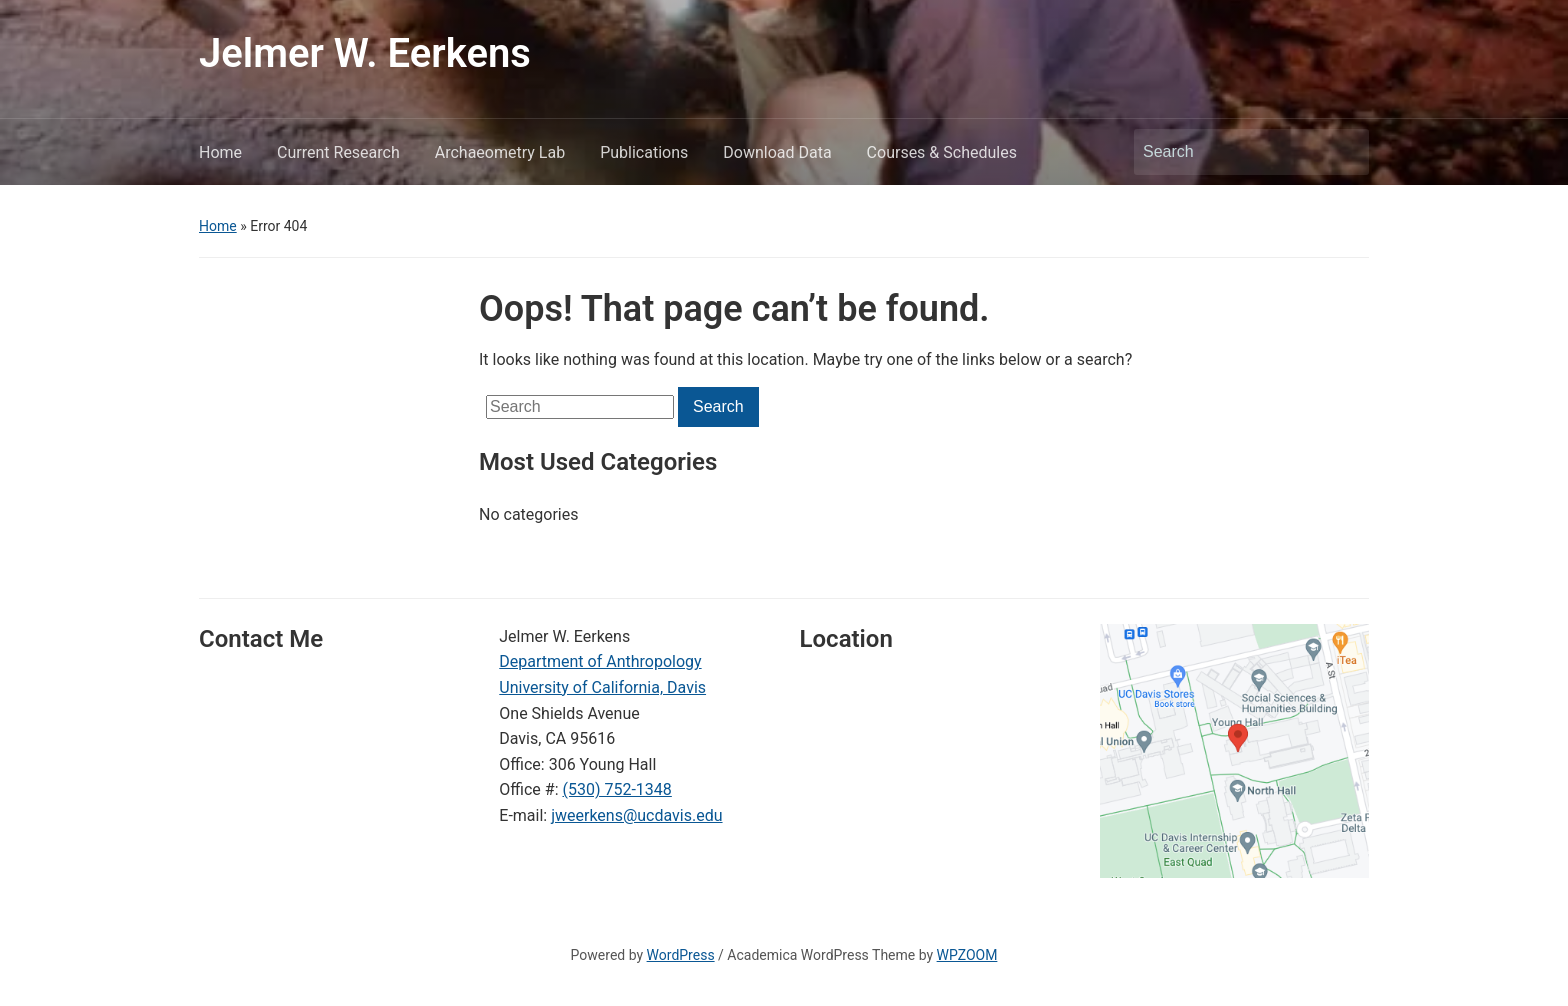 This screenshot has width=1568, height=1006. What do you see at coordinates (681, 955) in the screenshot?
I see `WordPress` at bounding box center [681, 955].